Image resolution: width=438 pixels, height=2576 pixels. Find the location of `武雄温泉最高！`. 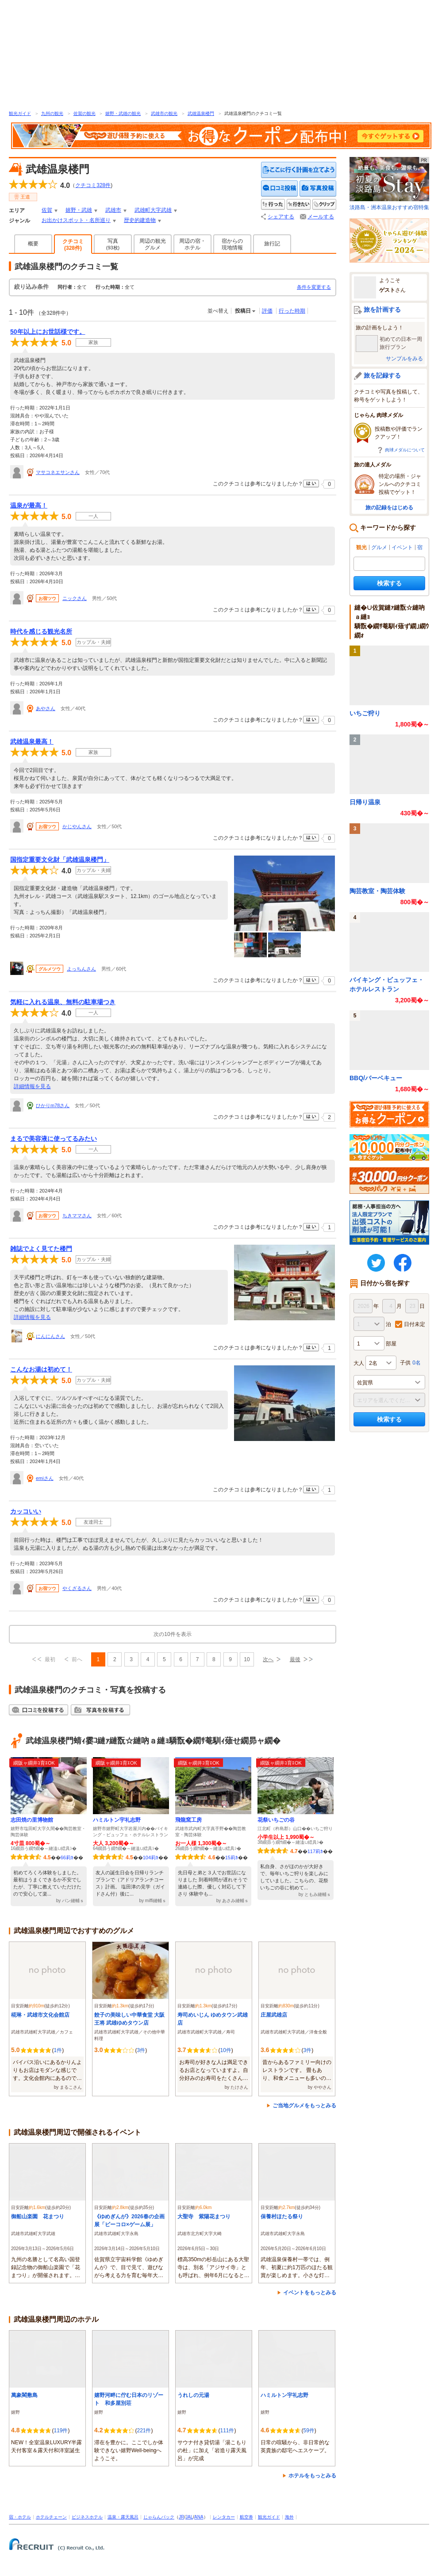

武雄温泉最高！ is located at coordinates (32, 741).